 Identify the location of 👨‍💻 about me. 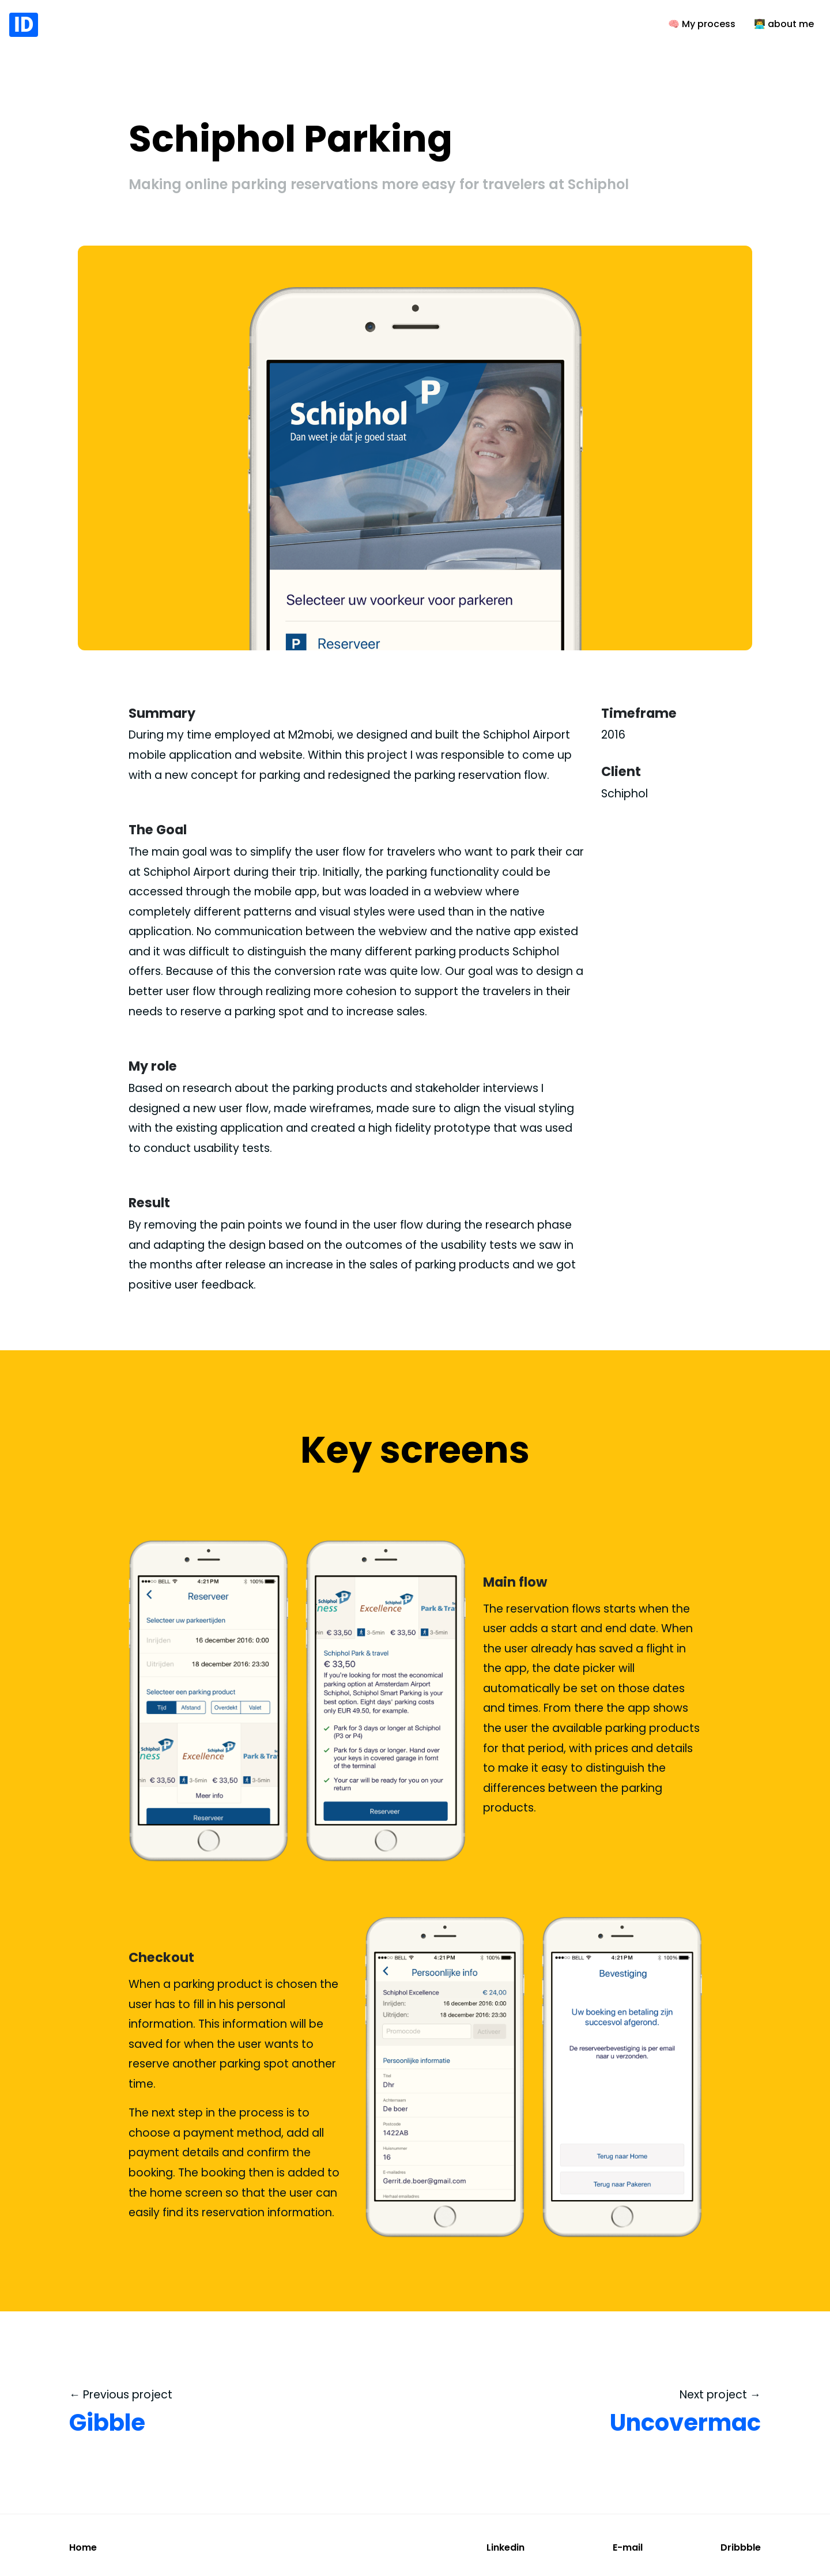
(784, 24).